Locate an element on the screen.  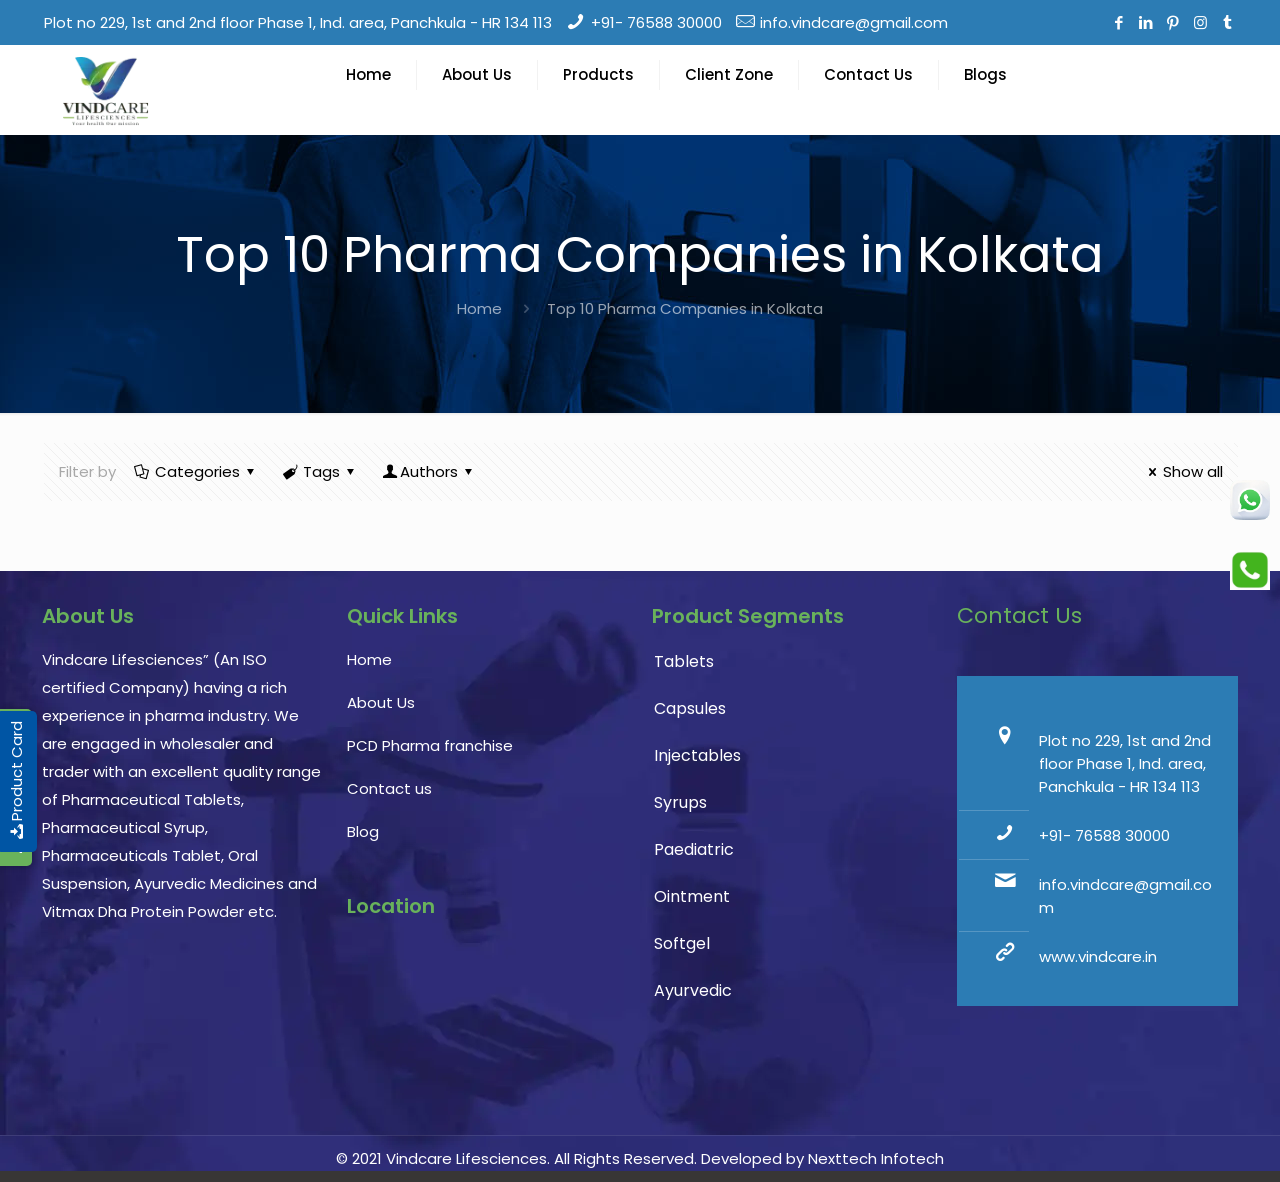
Home is located at coordinates (479, 308).